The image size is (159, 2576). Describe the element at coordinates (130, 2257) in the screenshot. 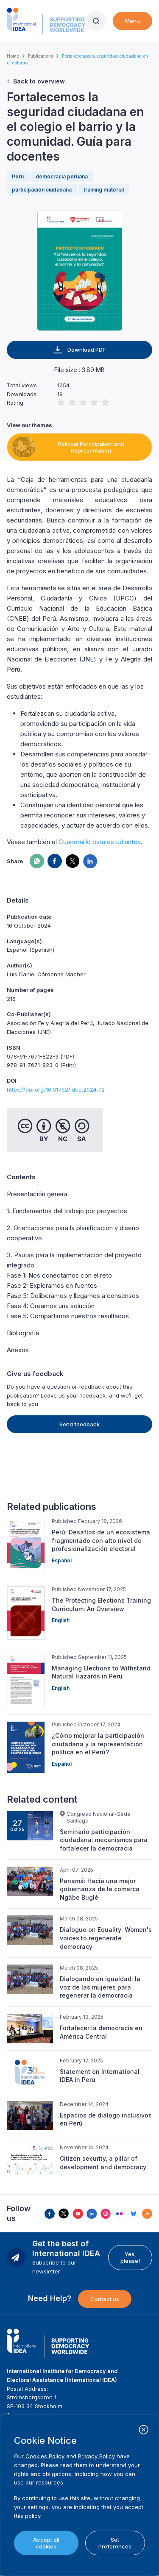

I see `Yes, please!` at that location.